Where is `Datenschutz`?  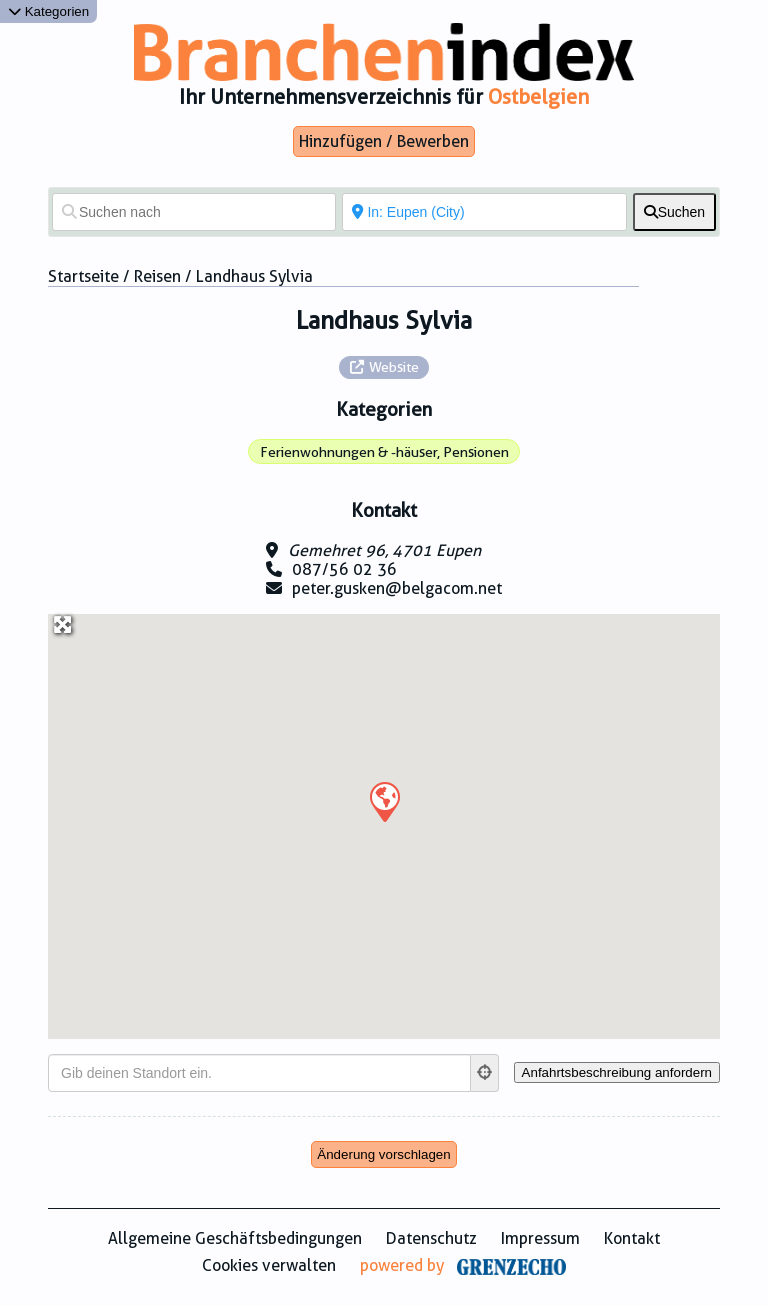
Datenschutz is located at coordinates (431, 1238).